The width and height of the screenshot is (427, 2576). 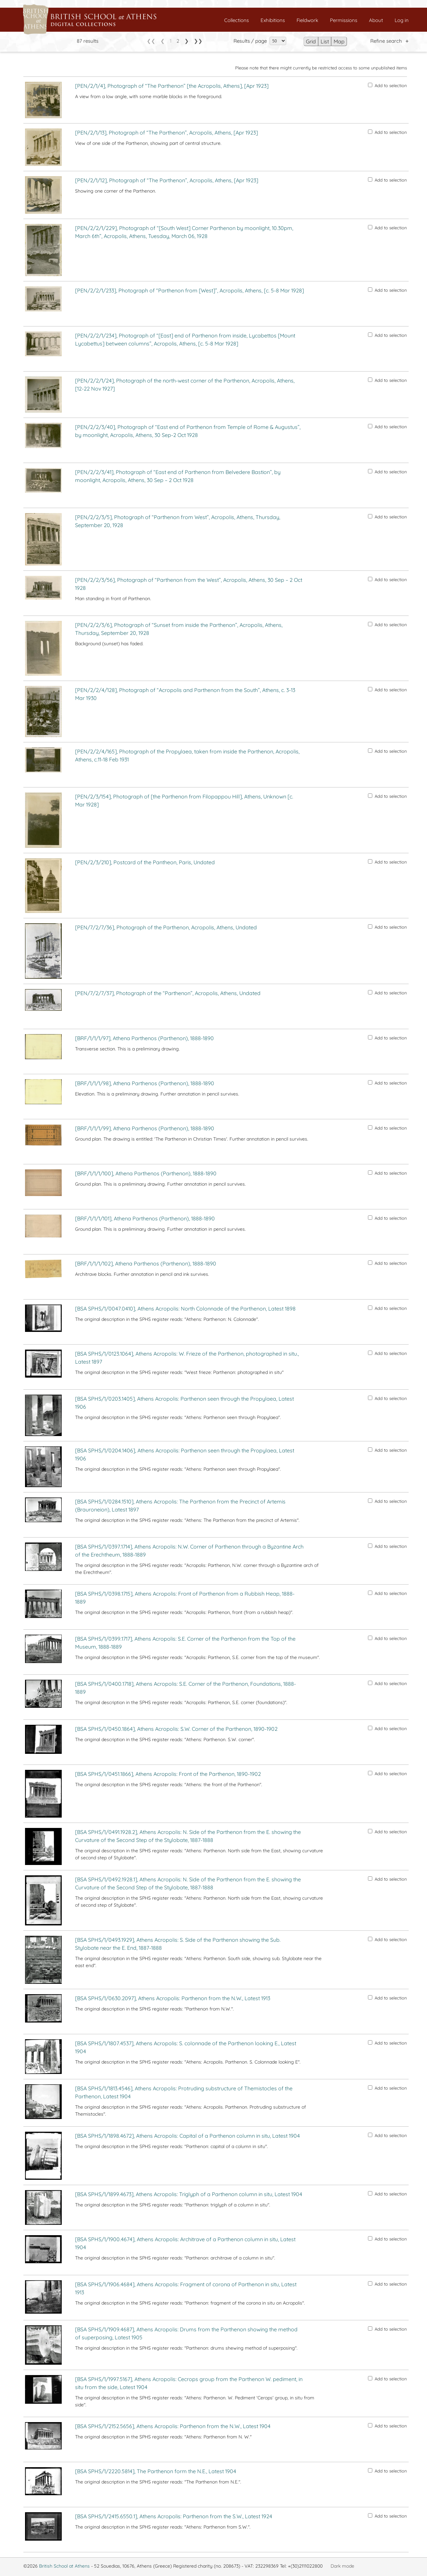 What do you see at coordinates (179, 629) in the screenshot?
I see `[PEN/2/2/3/6], Photograph of “Sunset from inside the Parthenon”, Acropolis, Athens, Thursday, September 20, 1928` at bounding box center [179, 629].